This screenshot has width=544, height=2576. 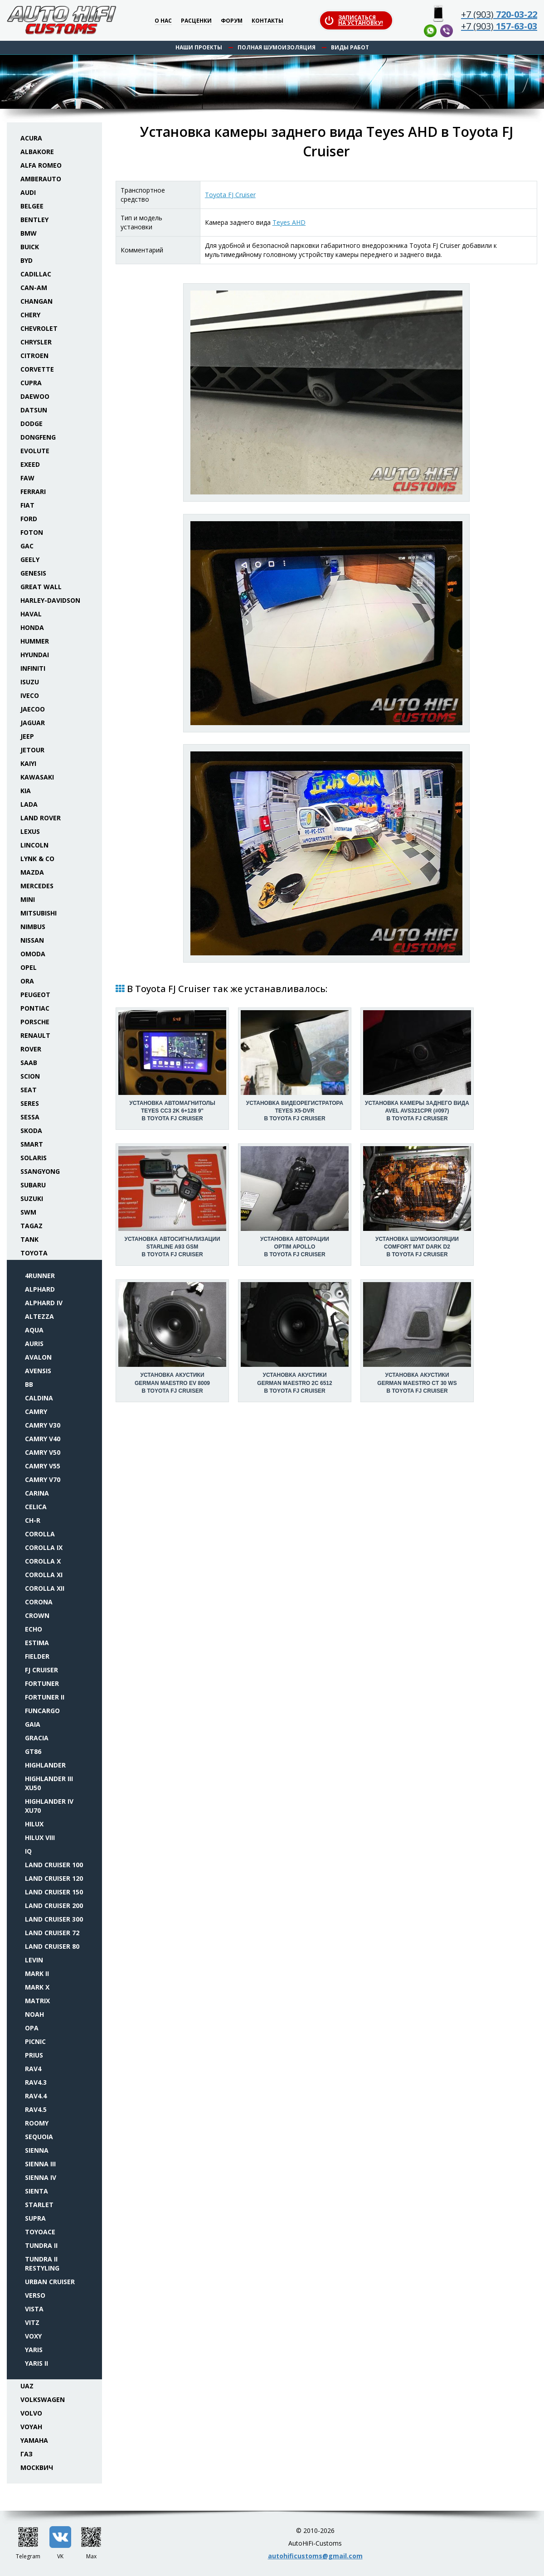 What do you see at coordinates (34, 845) in the screenshot?
I see `Lincoln` at bounding box center [34, 845].